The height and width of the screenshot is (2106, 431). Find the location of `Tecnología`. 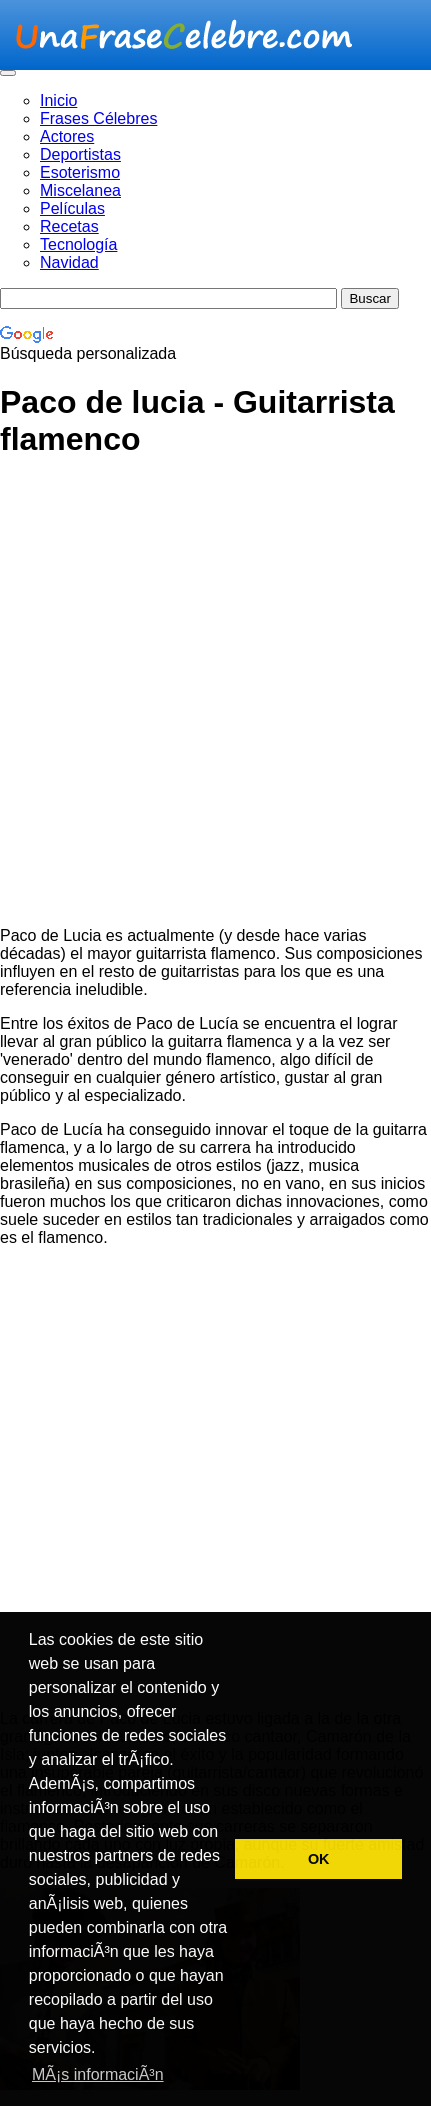

Tecnología is located at coordinates (78, 244).